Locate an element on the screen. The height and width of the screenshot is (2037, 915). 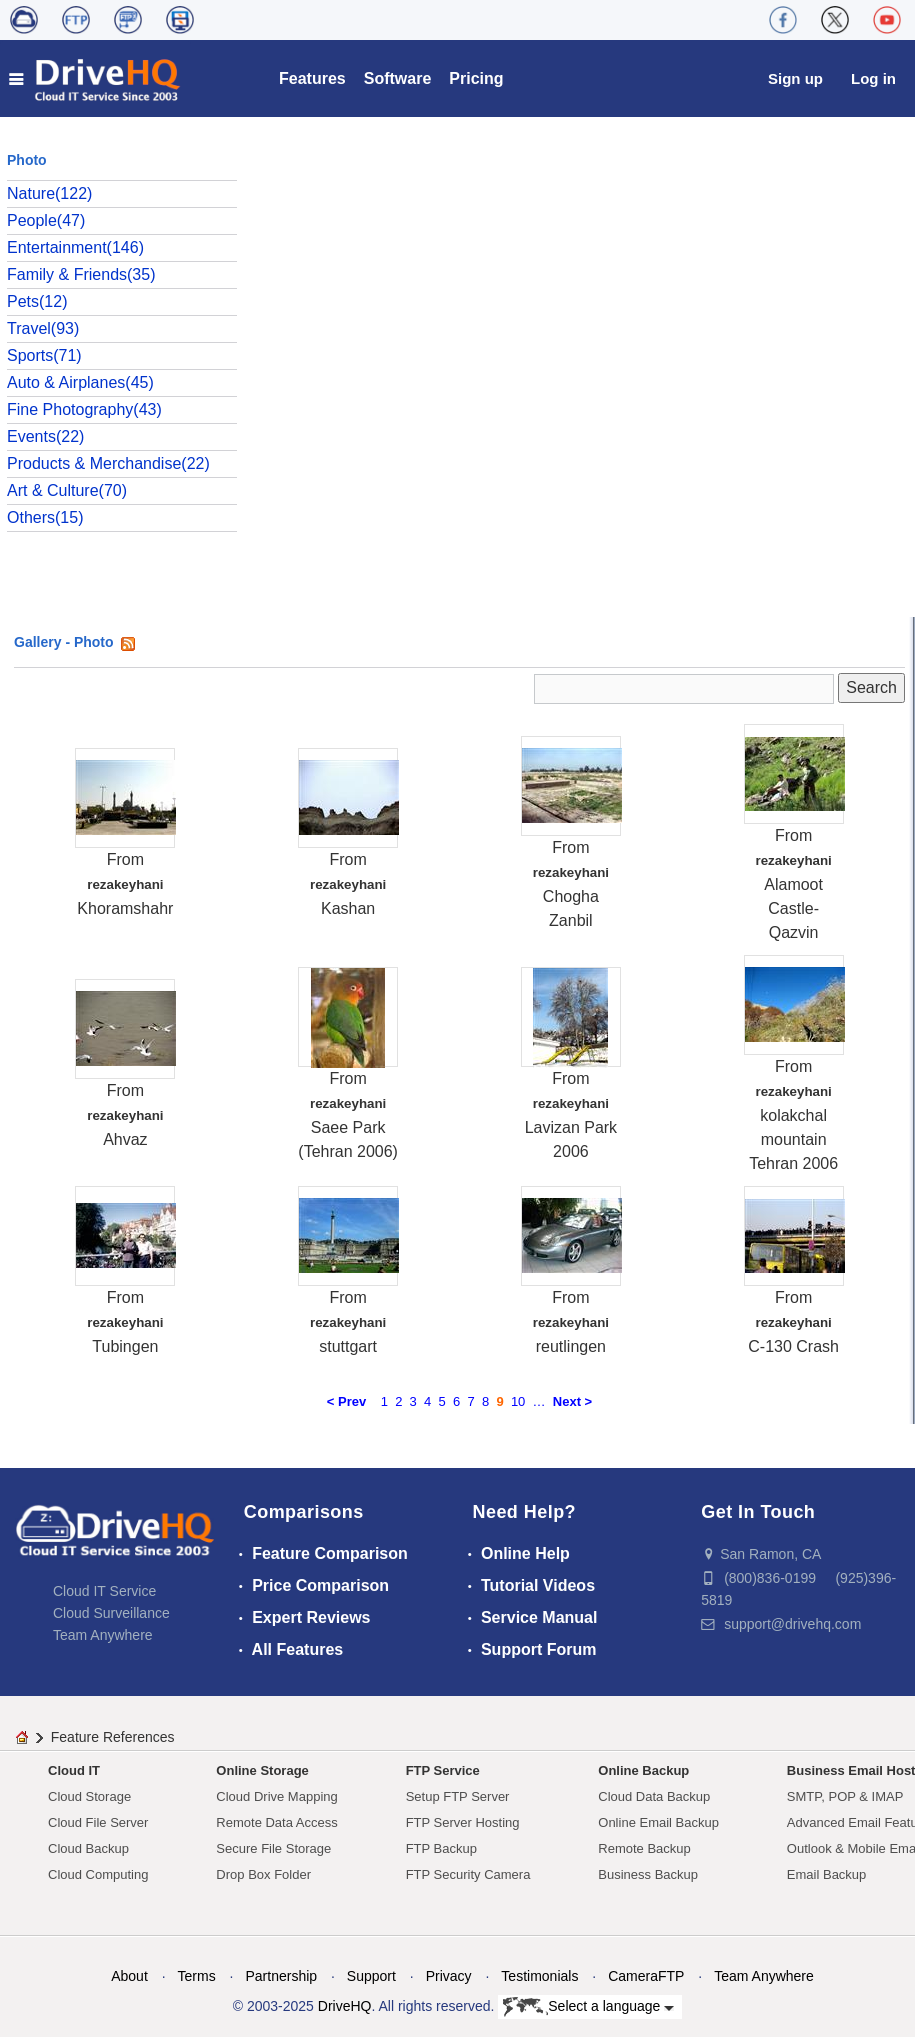
Cloud IT is located at coordinates (74, 1770).